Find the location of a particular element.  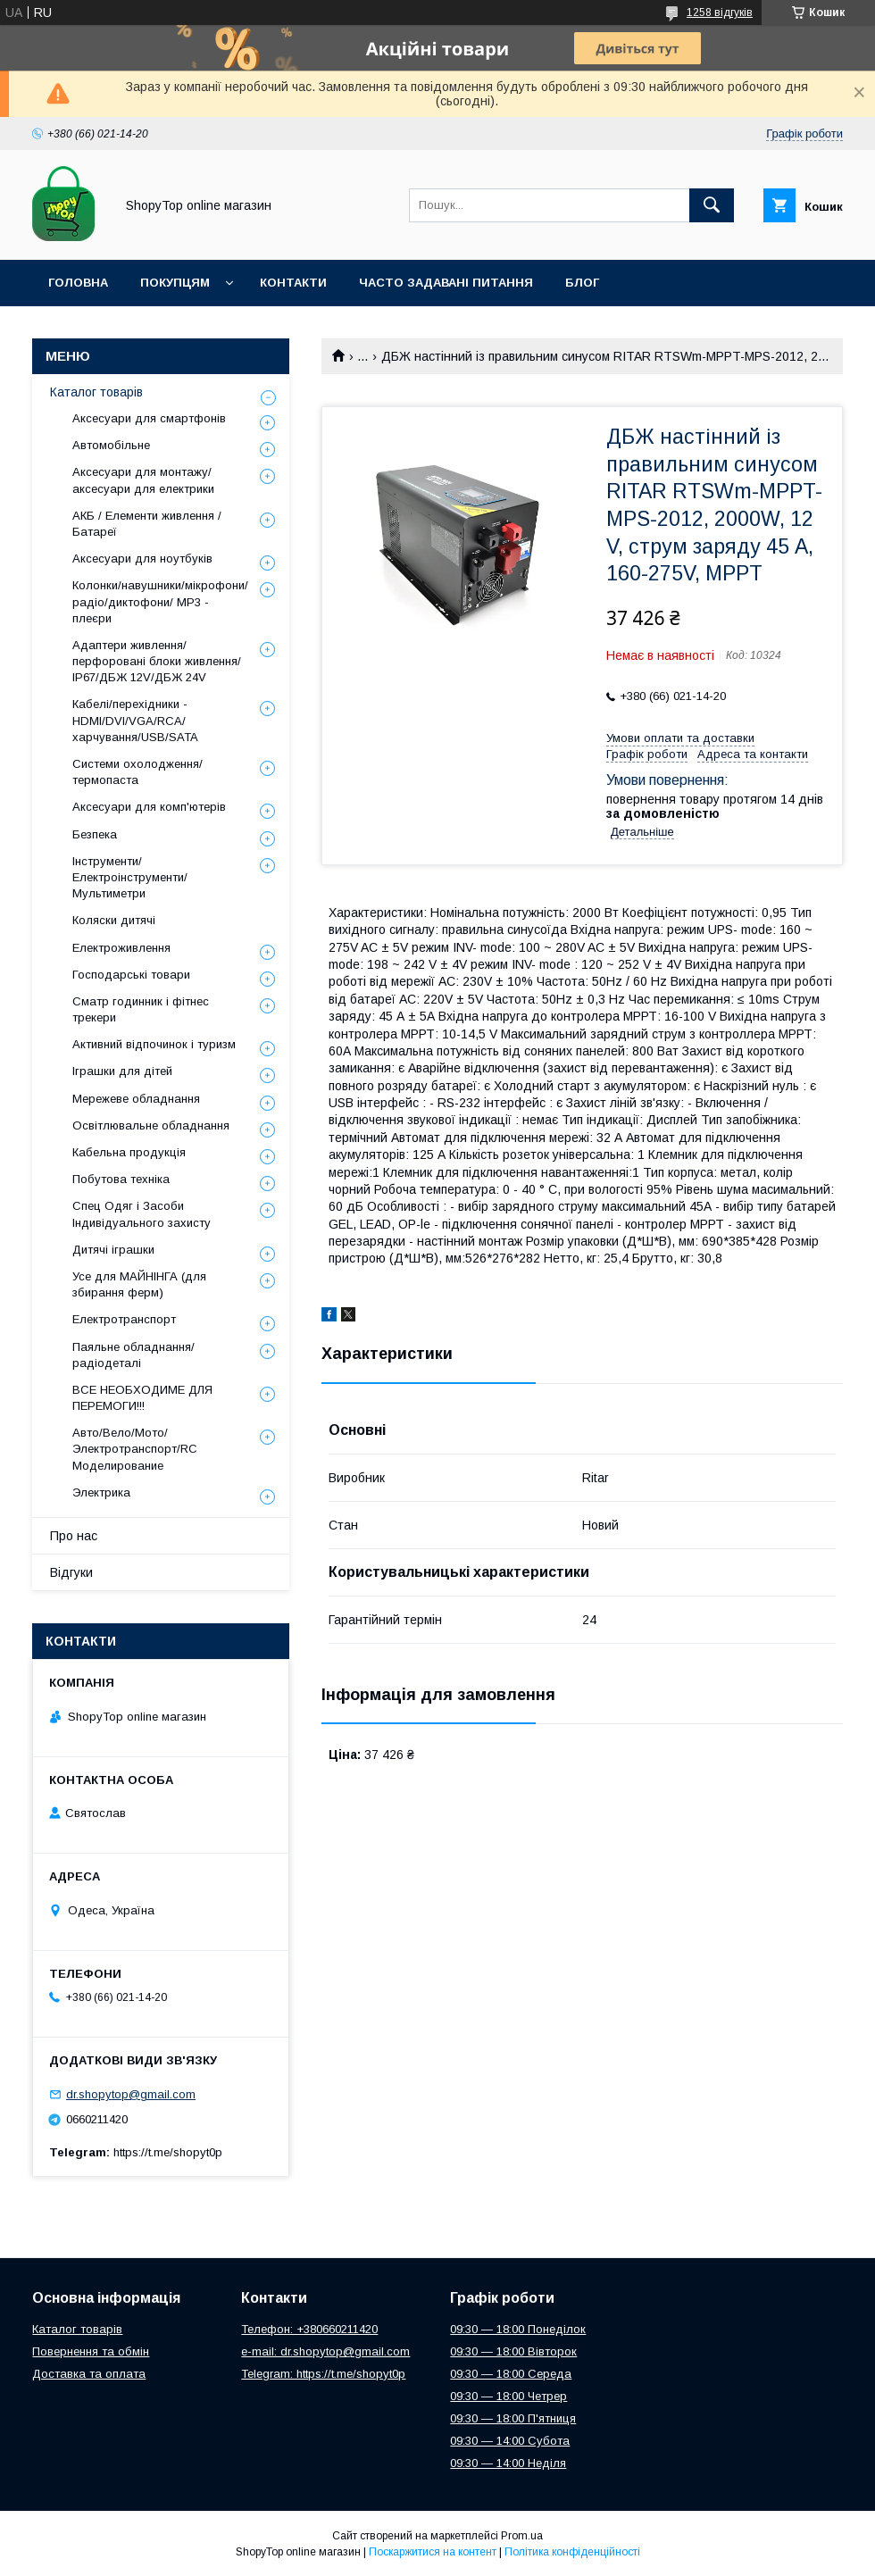

Кабельна продукція is located at coordinates (129, 1152).